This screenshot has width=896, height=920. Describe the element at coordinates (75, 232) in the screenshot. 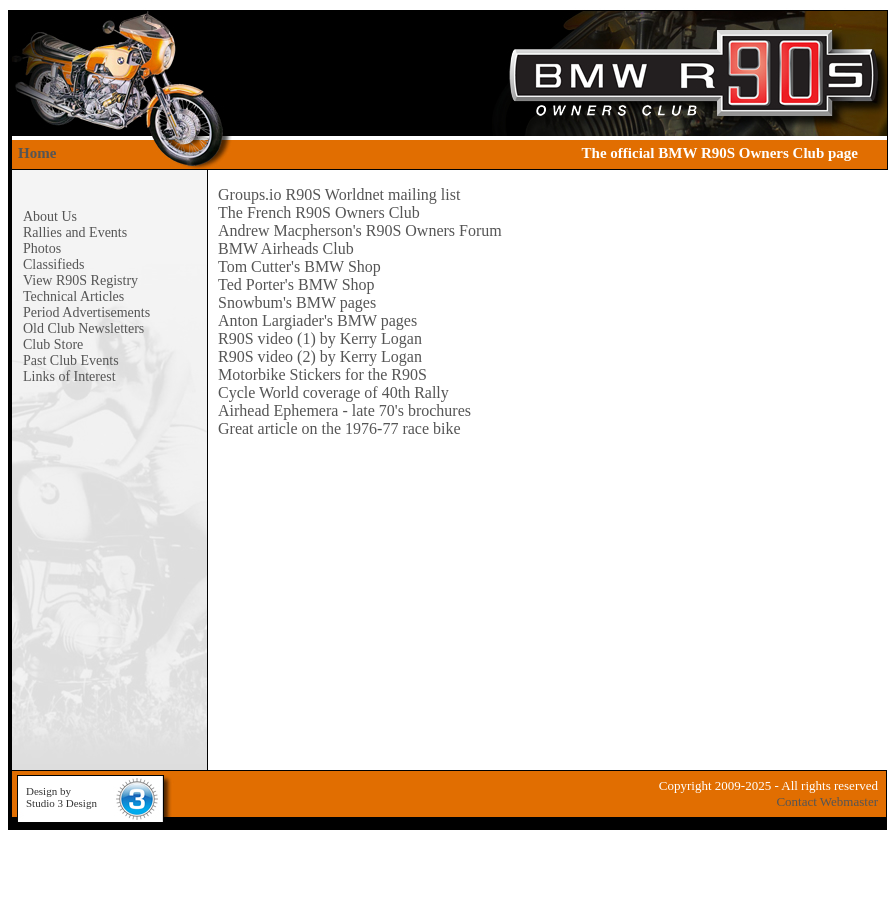

I see `Rallies and Events` at that location.